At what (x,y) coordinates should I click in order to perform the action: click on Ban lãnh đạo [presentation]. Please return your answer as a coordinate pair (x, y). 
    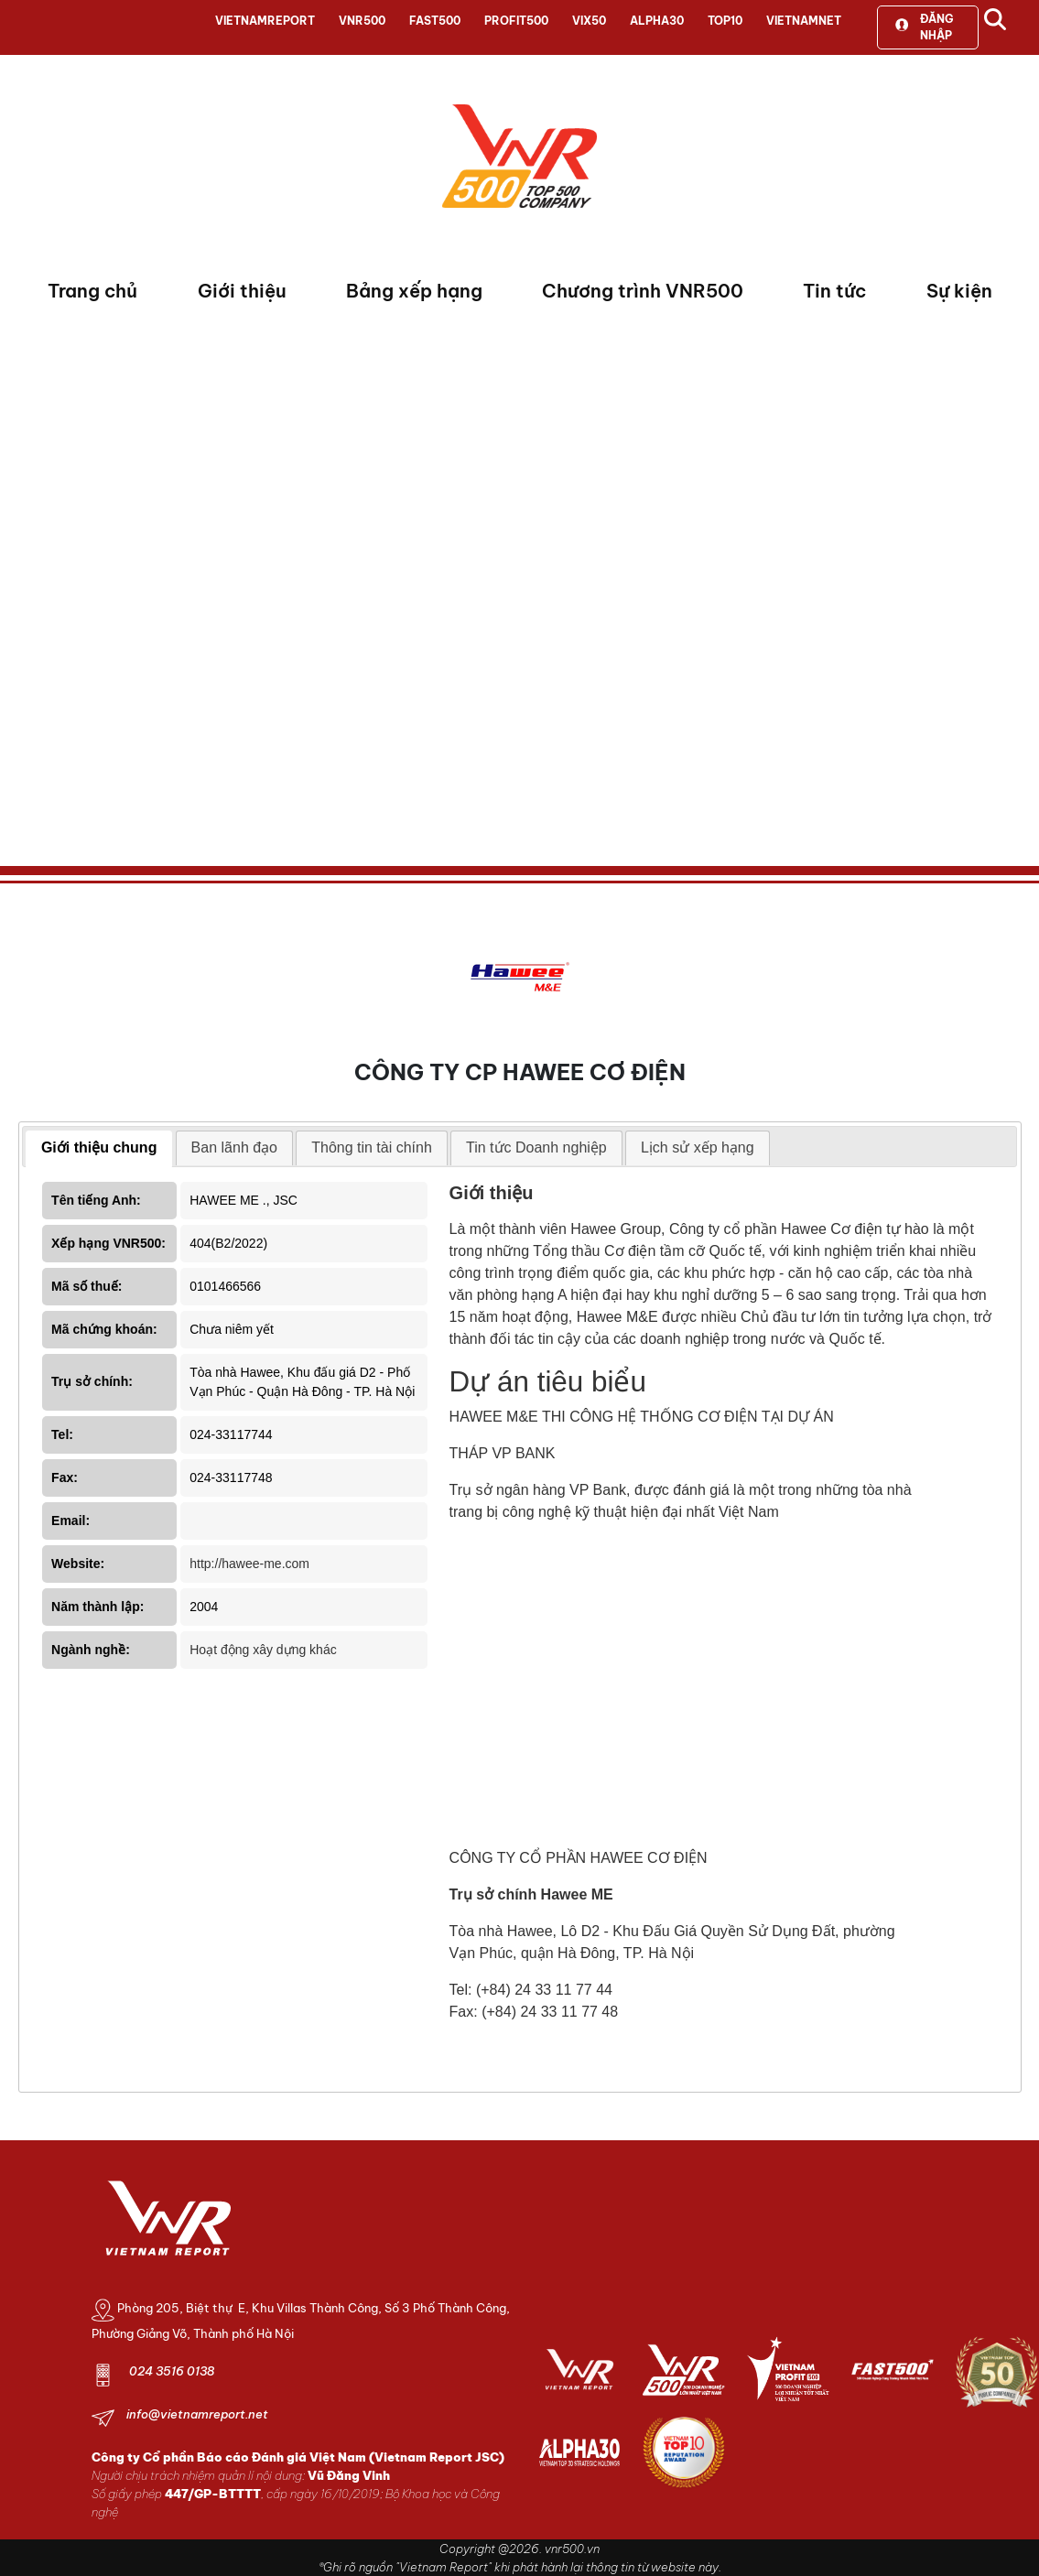
    Looking at the image, I should click on (234, 1147).